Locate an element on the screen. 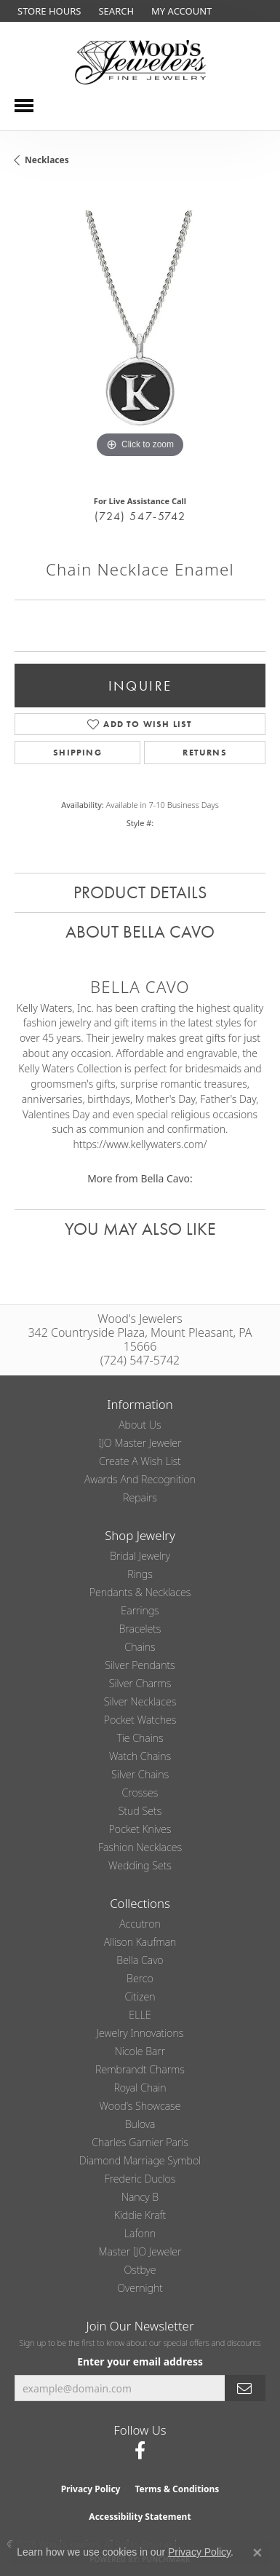  ELLE [menuitem] is located at coordinates (140, 2015).